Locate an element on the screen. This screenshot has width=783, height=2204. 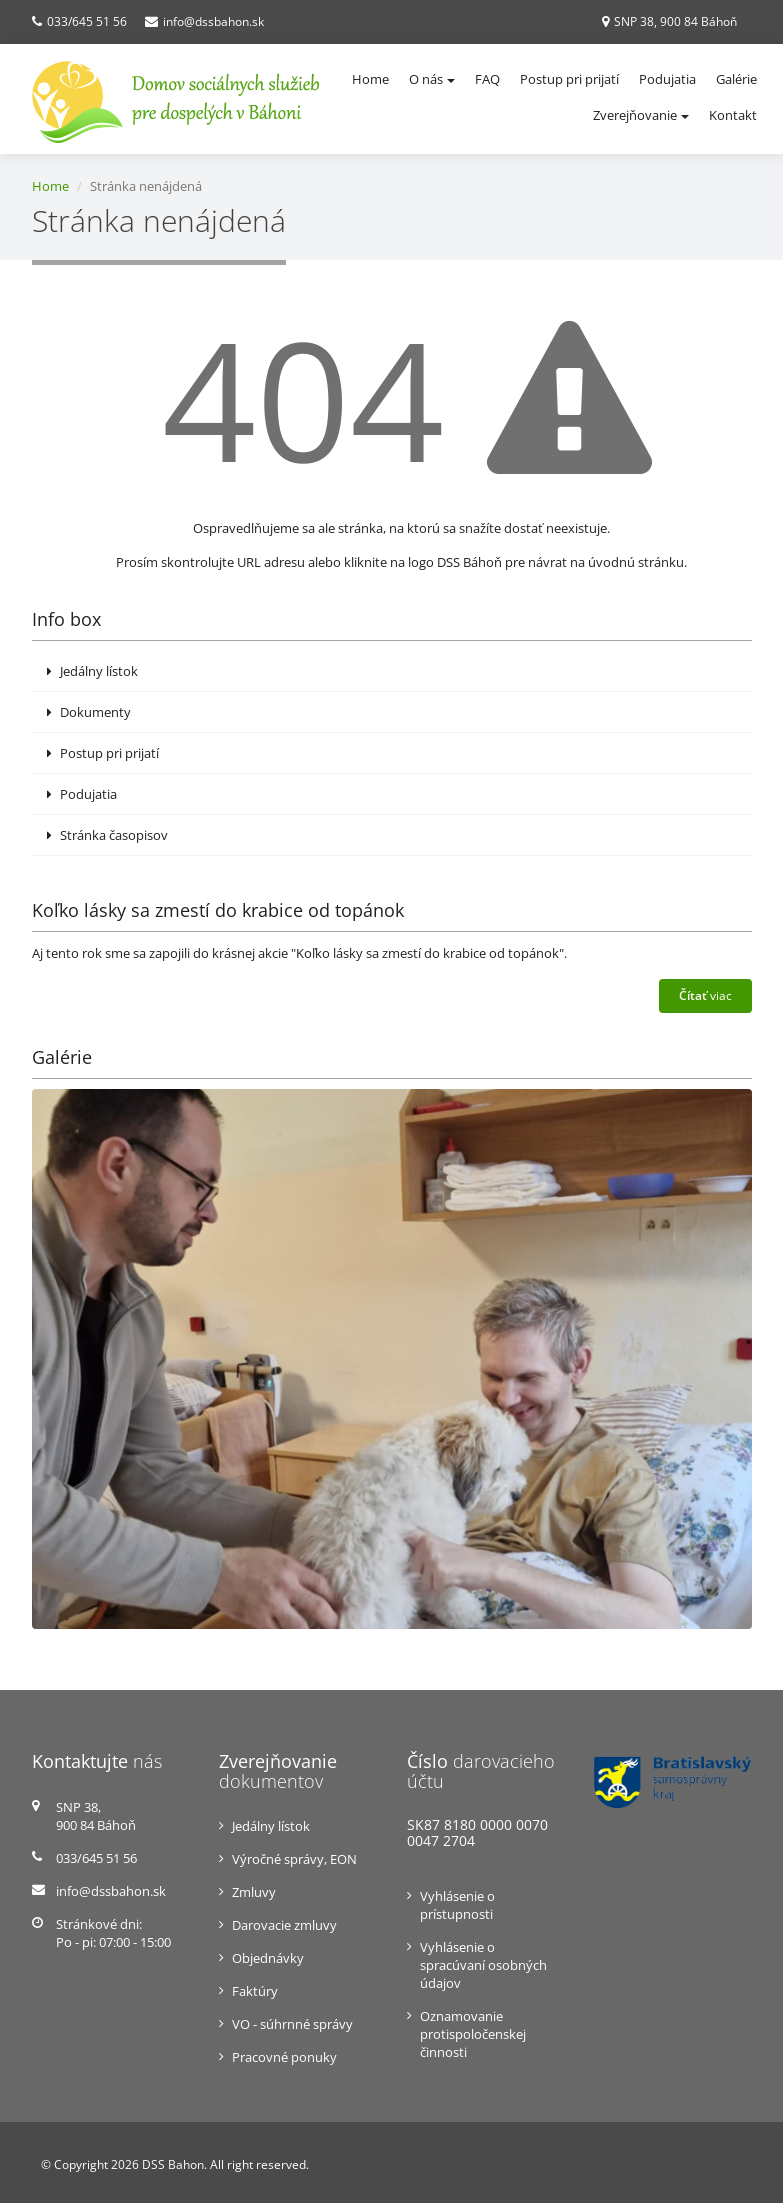
Kontakt is located at coordinates (733, 115).